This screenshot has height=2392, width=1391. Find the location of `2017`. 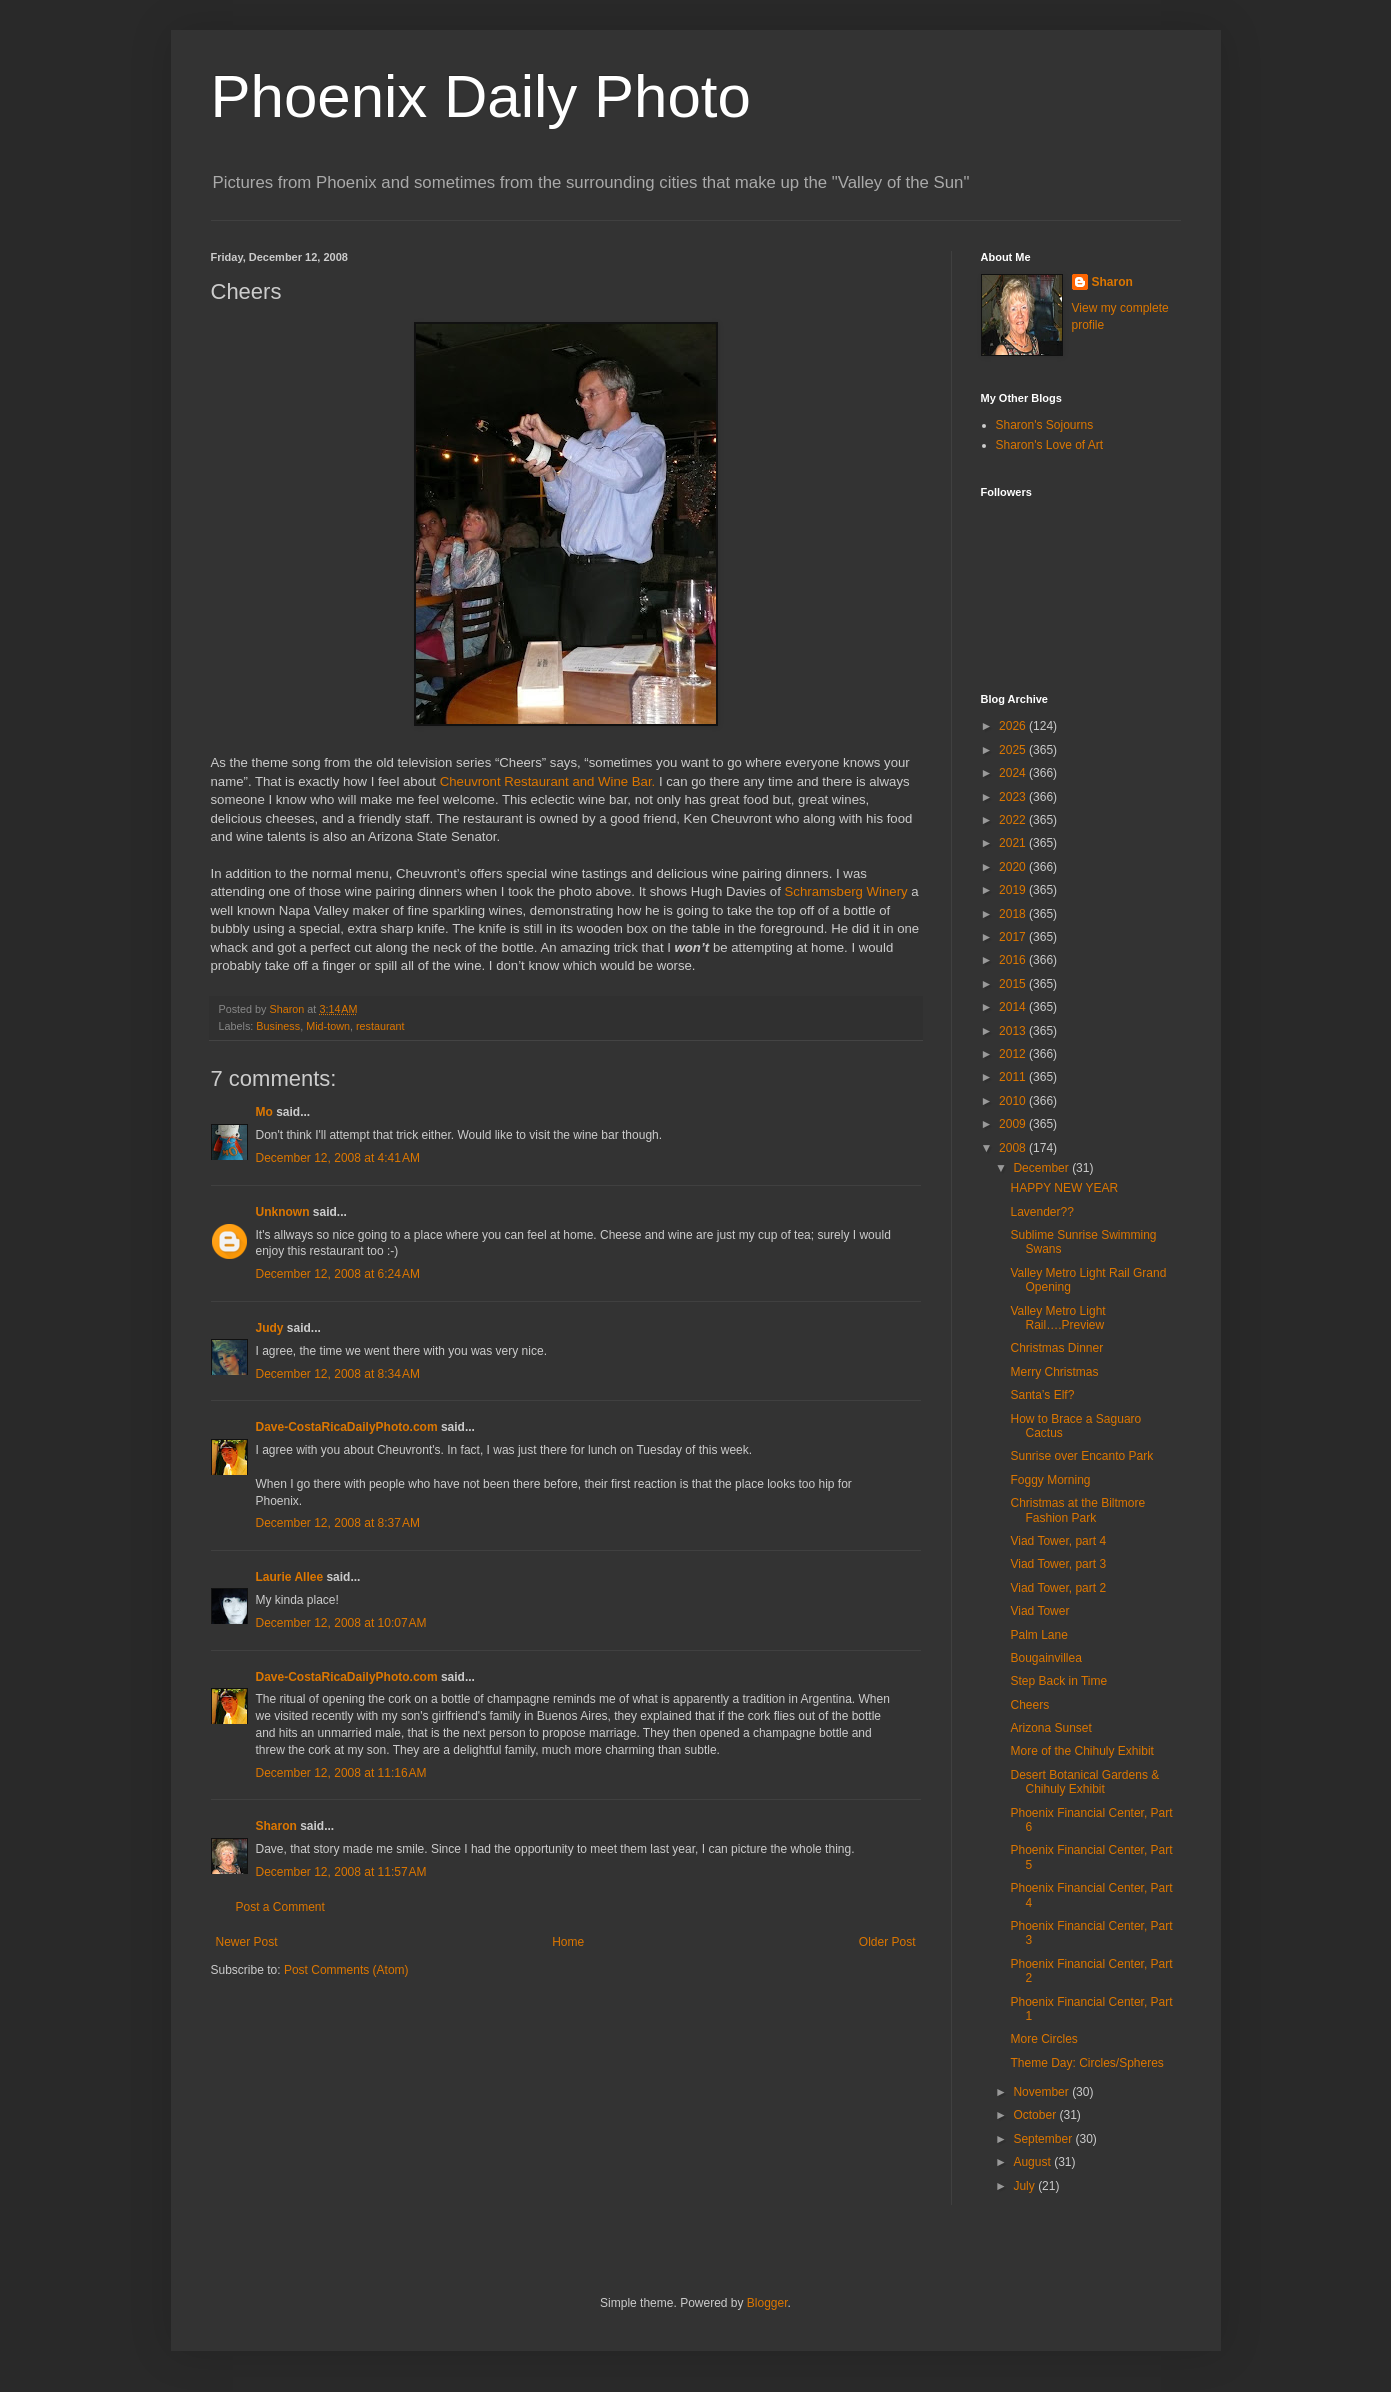

2017 is located at coordinates (1014, 937).